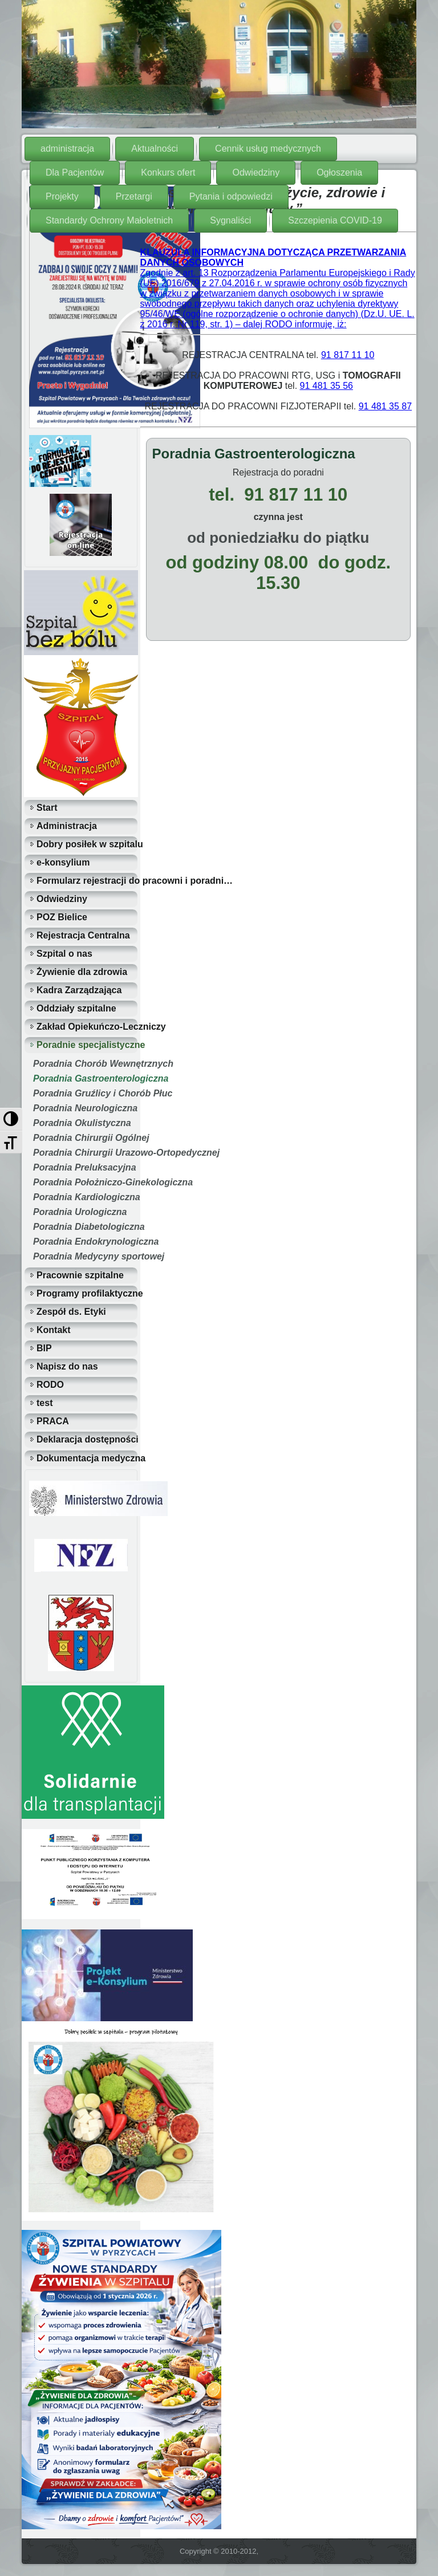  Describe the element at coordinates (230, 220) in the screenshot. I see `Sygnaliści` at that location.